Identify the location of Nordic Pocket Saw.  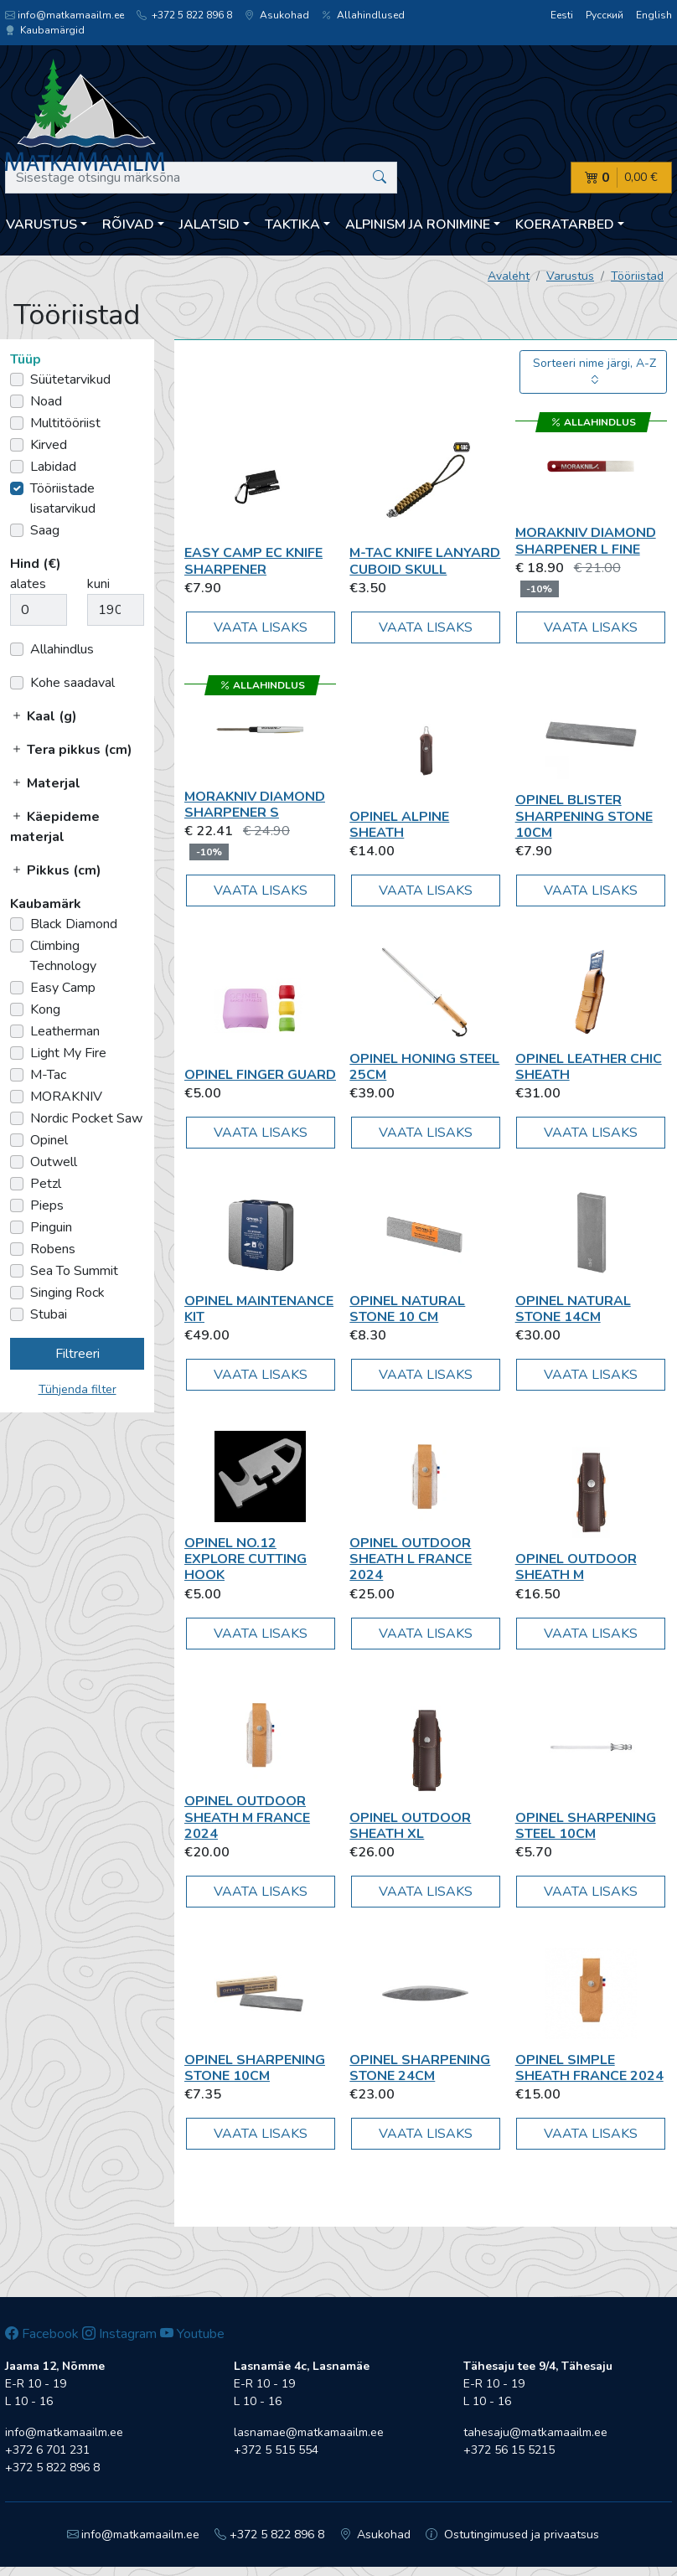
(86, 1118).